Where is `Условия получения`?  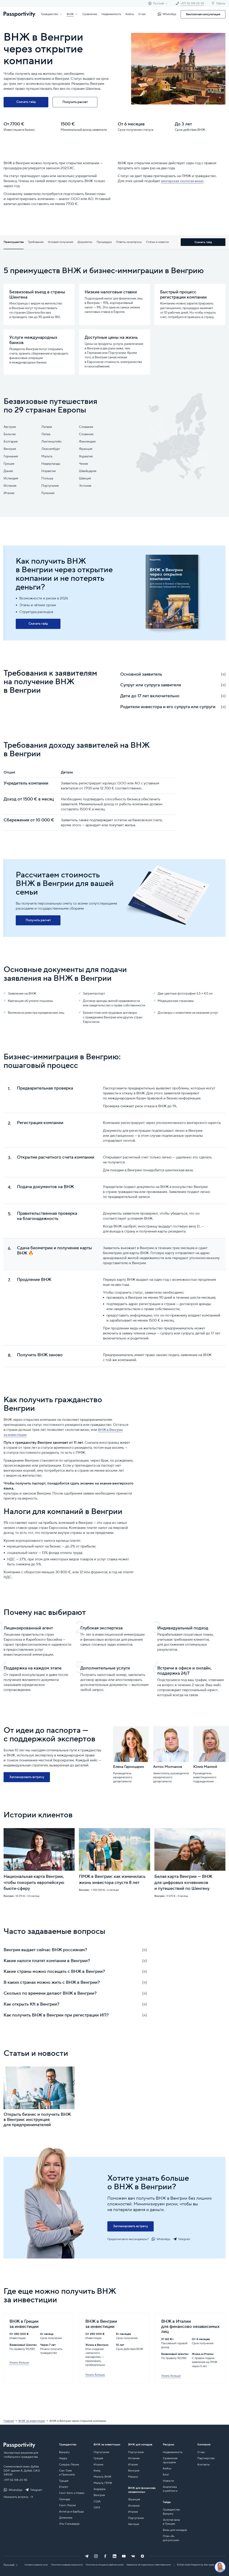 Условия получения is located at coordinates (60, 242).